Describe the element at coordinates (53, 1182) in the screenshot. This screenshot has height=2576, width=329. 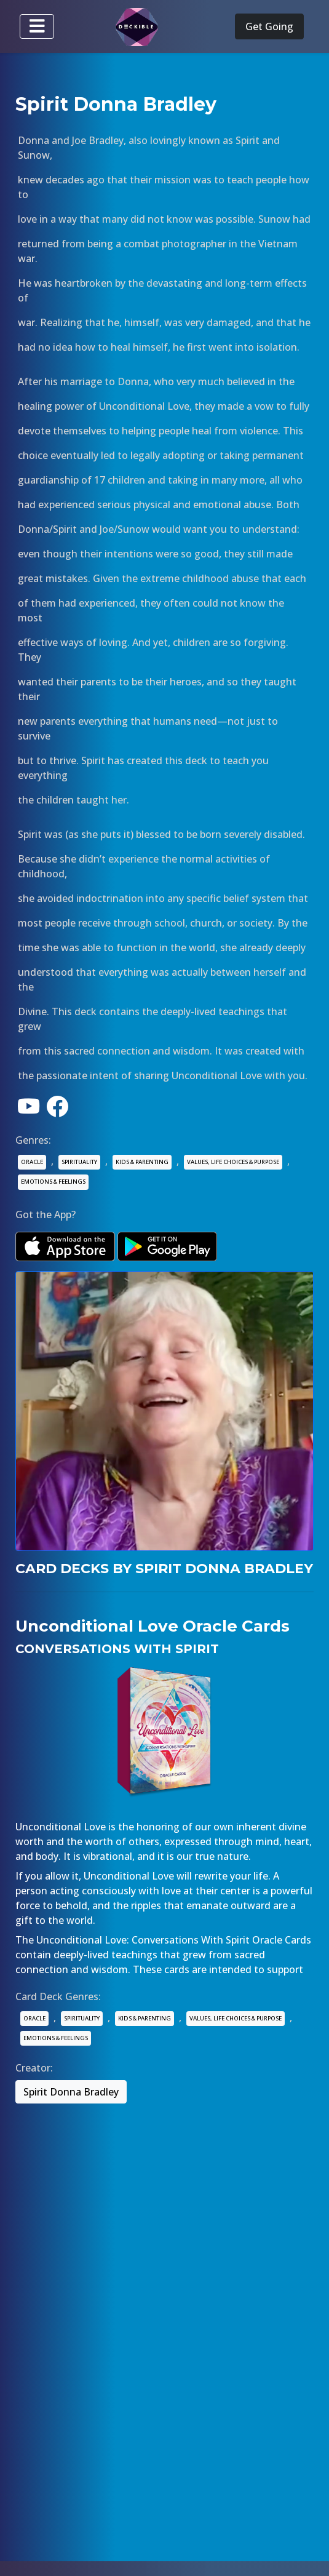
I see `EMOTIONS & FEELINGS` at that location.